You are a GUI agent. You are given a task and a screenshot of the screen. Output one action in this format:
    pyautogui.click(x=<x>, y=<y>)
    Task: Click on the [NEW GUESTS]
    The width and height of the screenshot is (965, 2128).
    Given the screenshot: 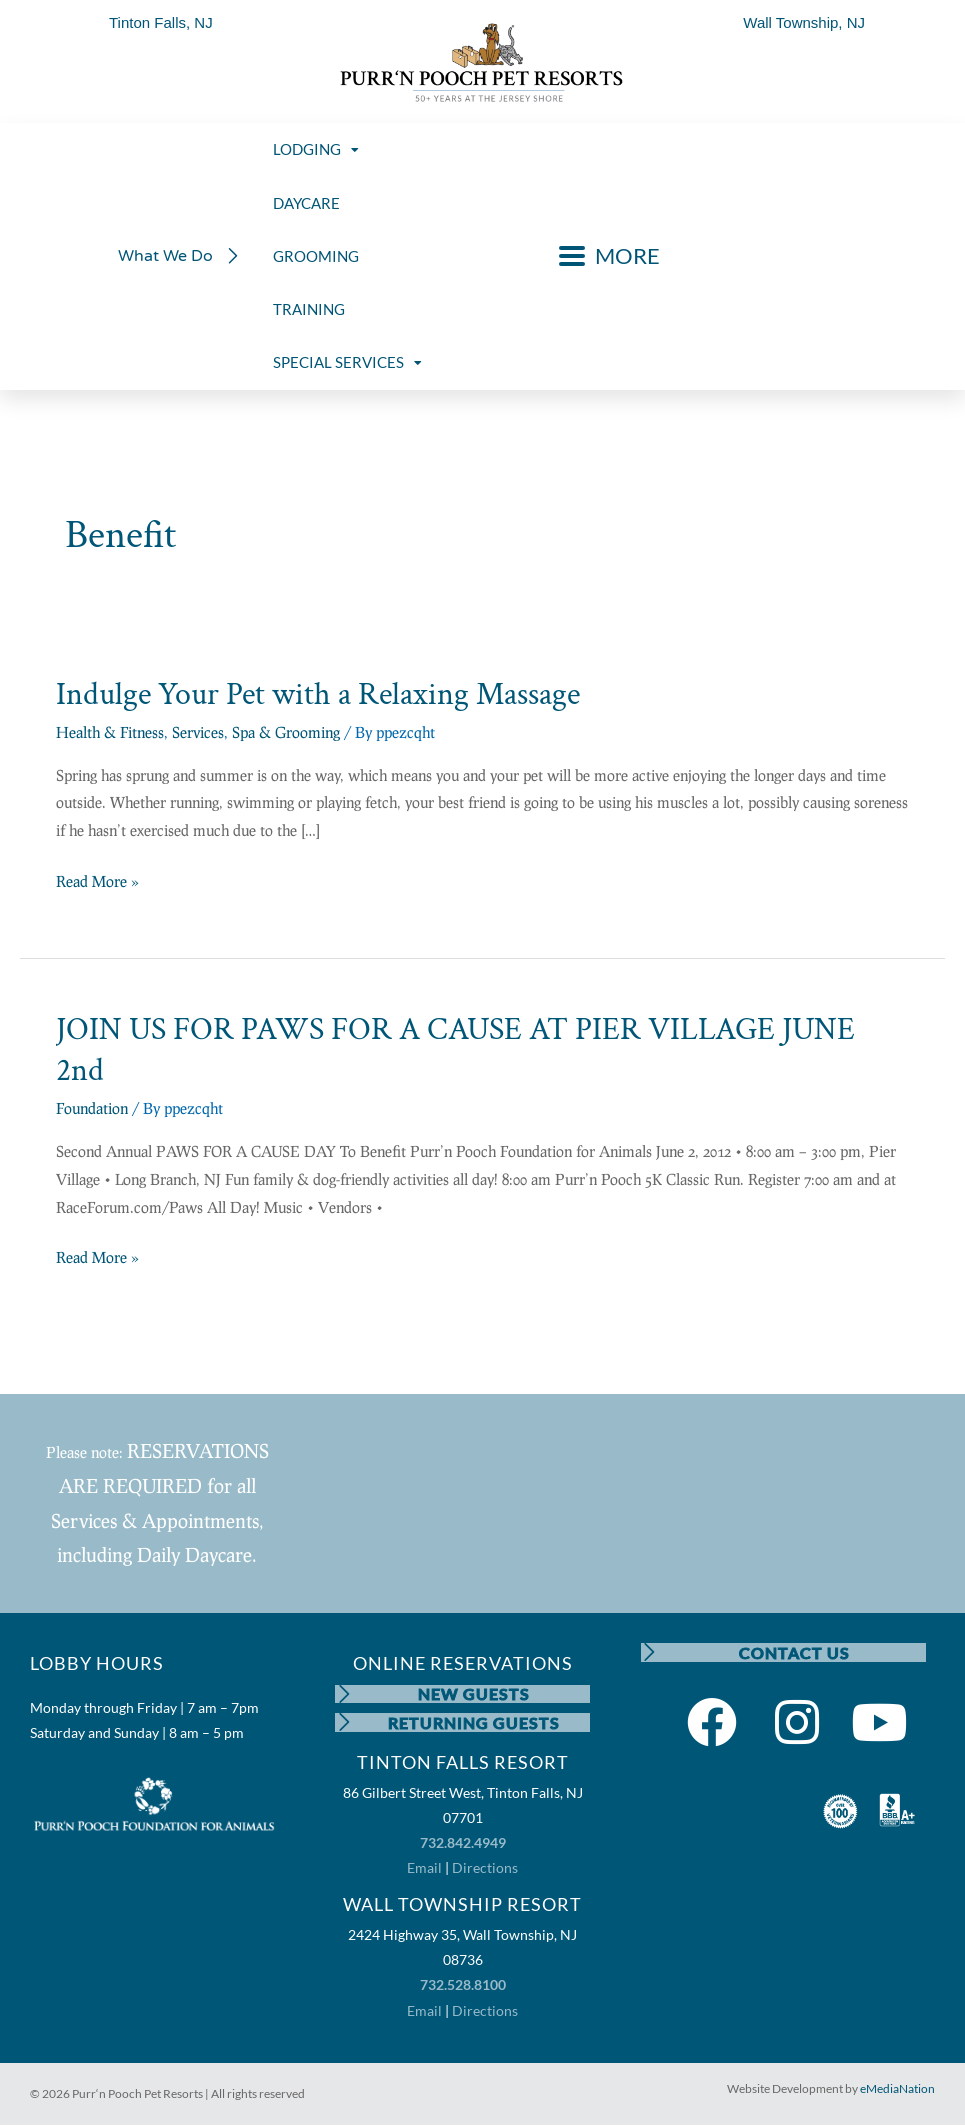 What is the action you would take?
    pyautogui.click(x=345, y=1695)
    